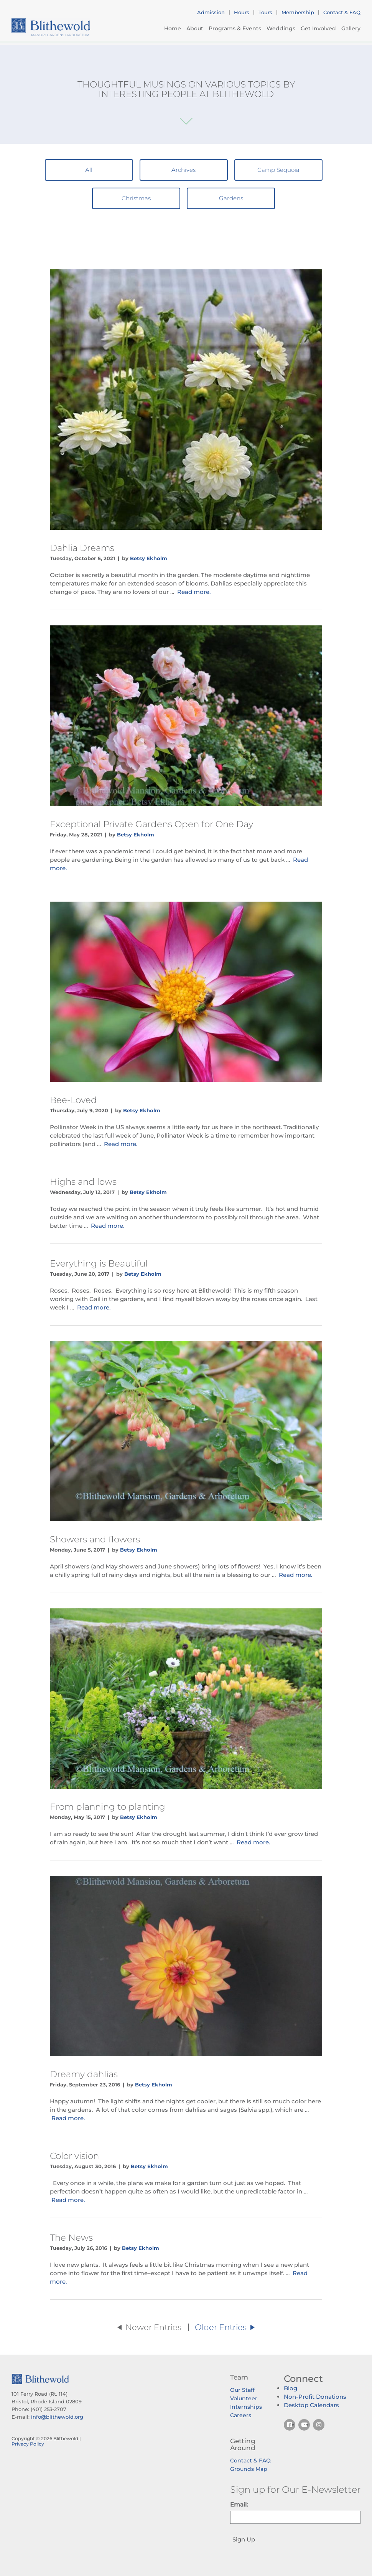 The width and height of the screenshot is (372, 2576). What do you see at coordinates (83, 1181) in the screenshot?
I see `Highs and lows` at bounding box center [83, 1181].